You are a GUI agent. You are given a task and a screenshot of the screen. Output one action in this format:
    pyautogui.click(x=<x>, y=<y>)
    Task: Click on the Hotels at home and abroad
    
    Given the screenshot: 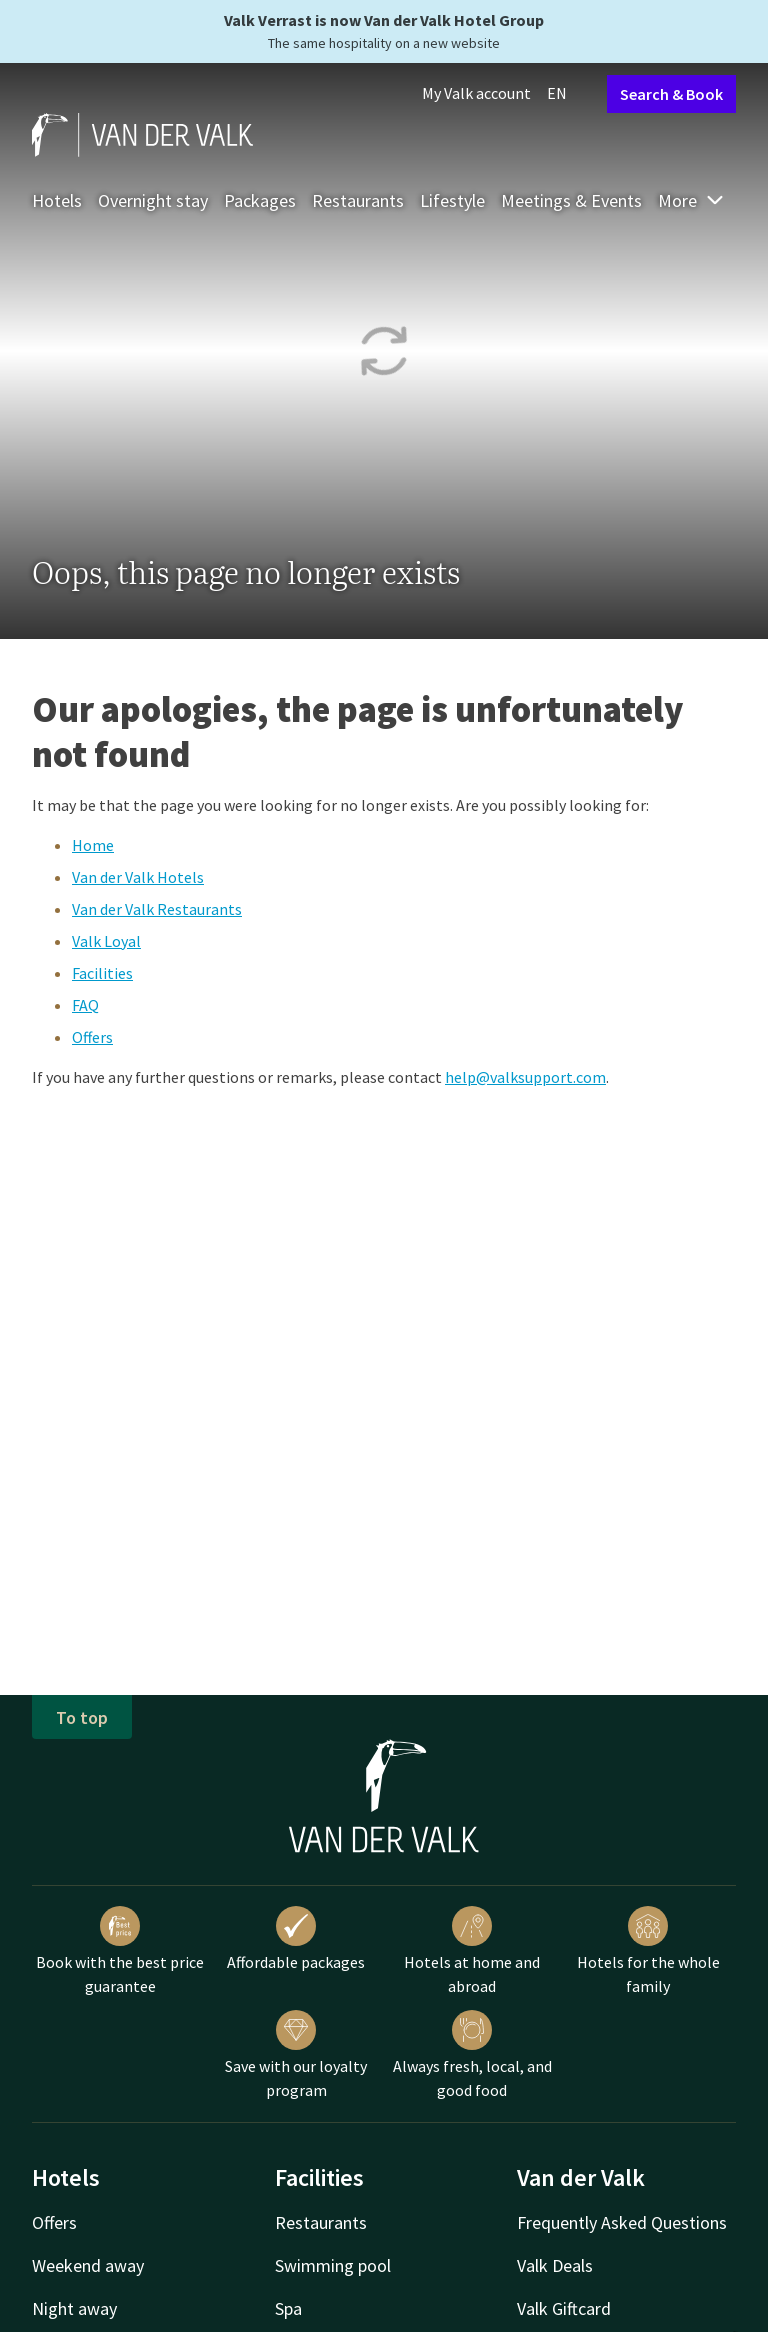 What is the action you would take?
    pyautogui.click(x=472, y=1951)
    